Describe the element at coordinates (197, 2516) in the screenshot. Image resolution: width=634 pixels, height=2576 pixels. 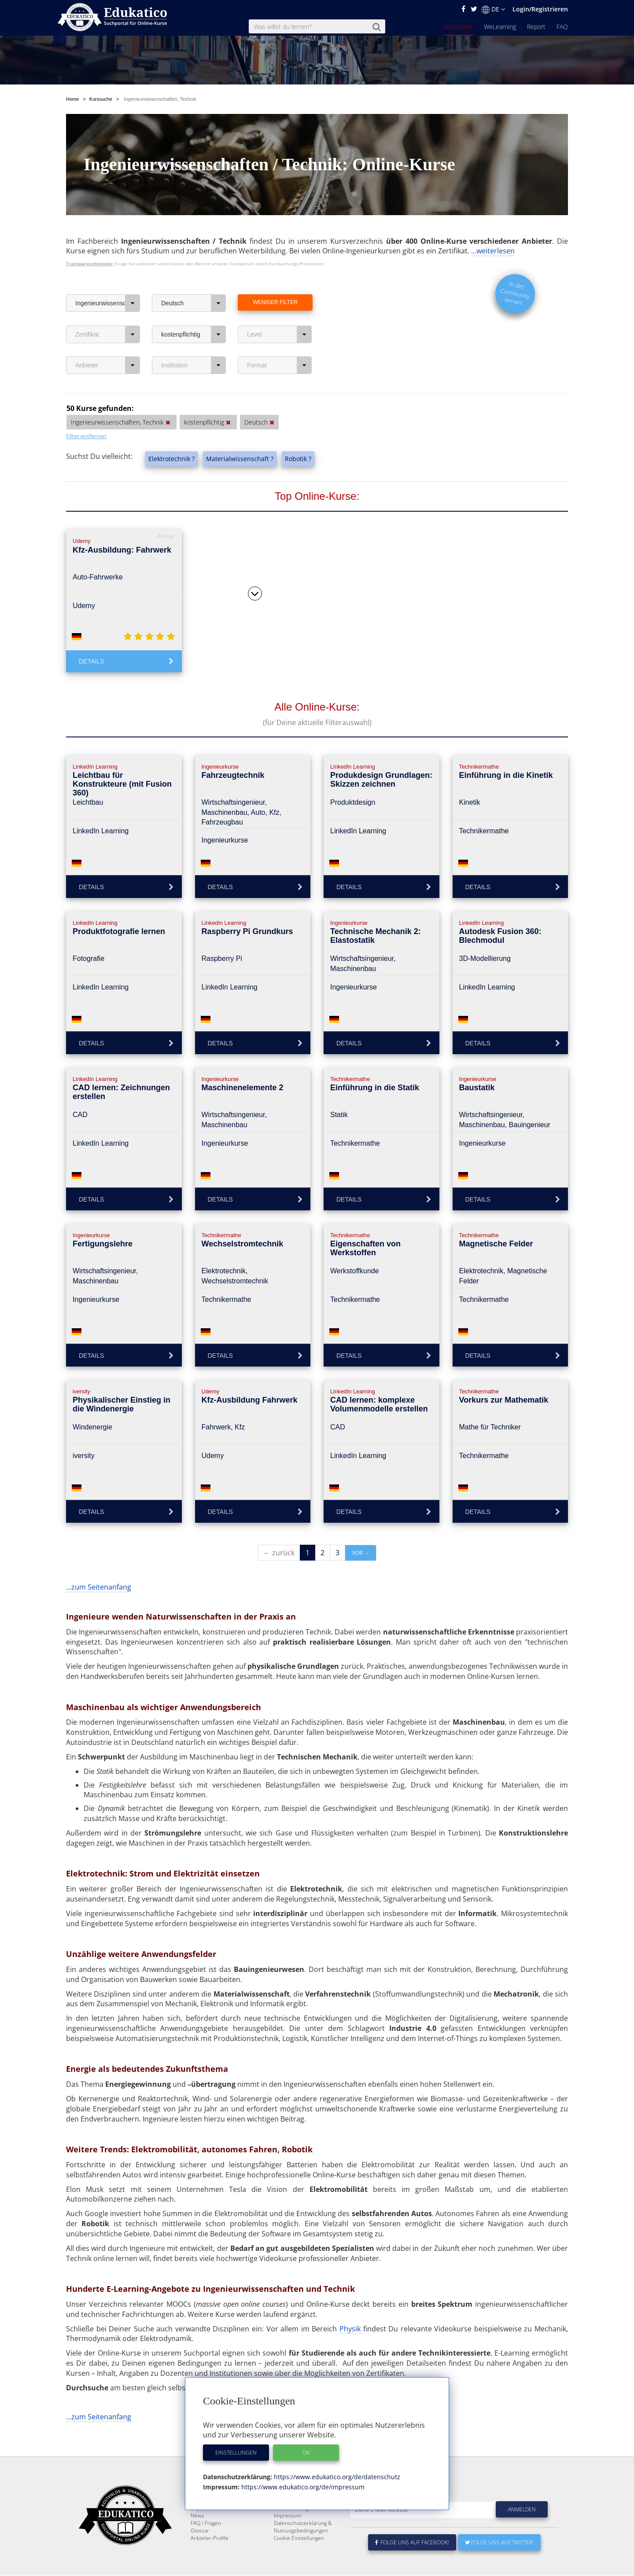
I see `News` at that location.